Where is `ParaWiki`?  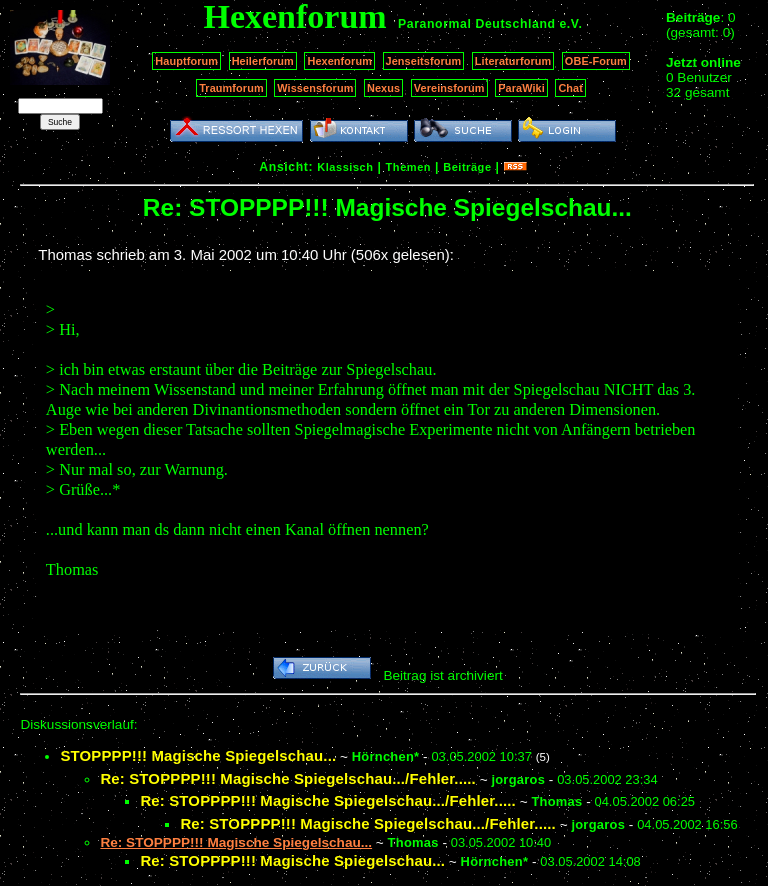 ParaWiki is located at coordinates (521, 88).